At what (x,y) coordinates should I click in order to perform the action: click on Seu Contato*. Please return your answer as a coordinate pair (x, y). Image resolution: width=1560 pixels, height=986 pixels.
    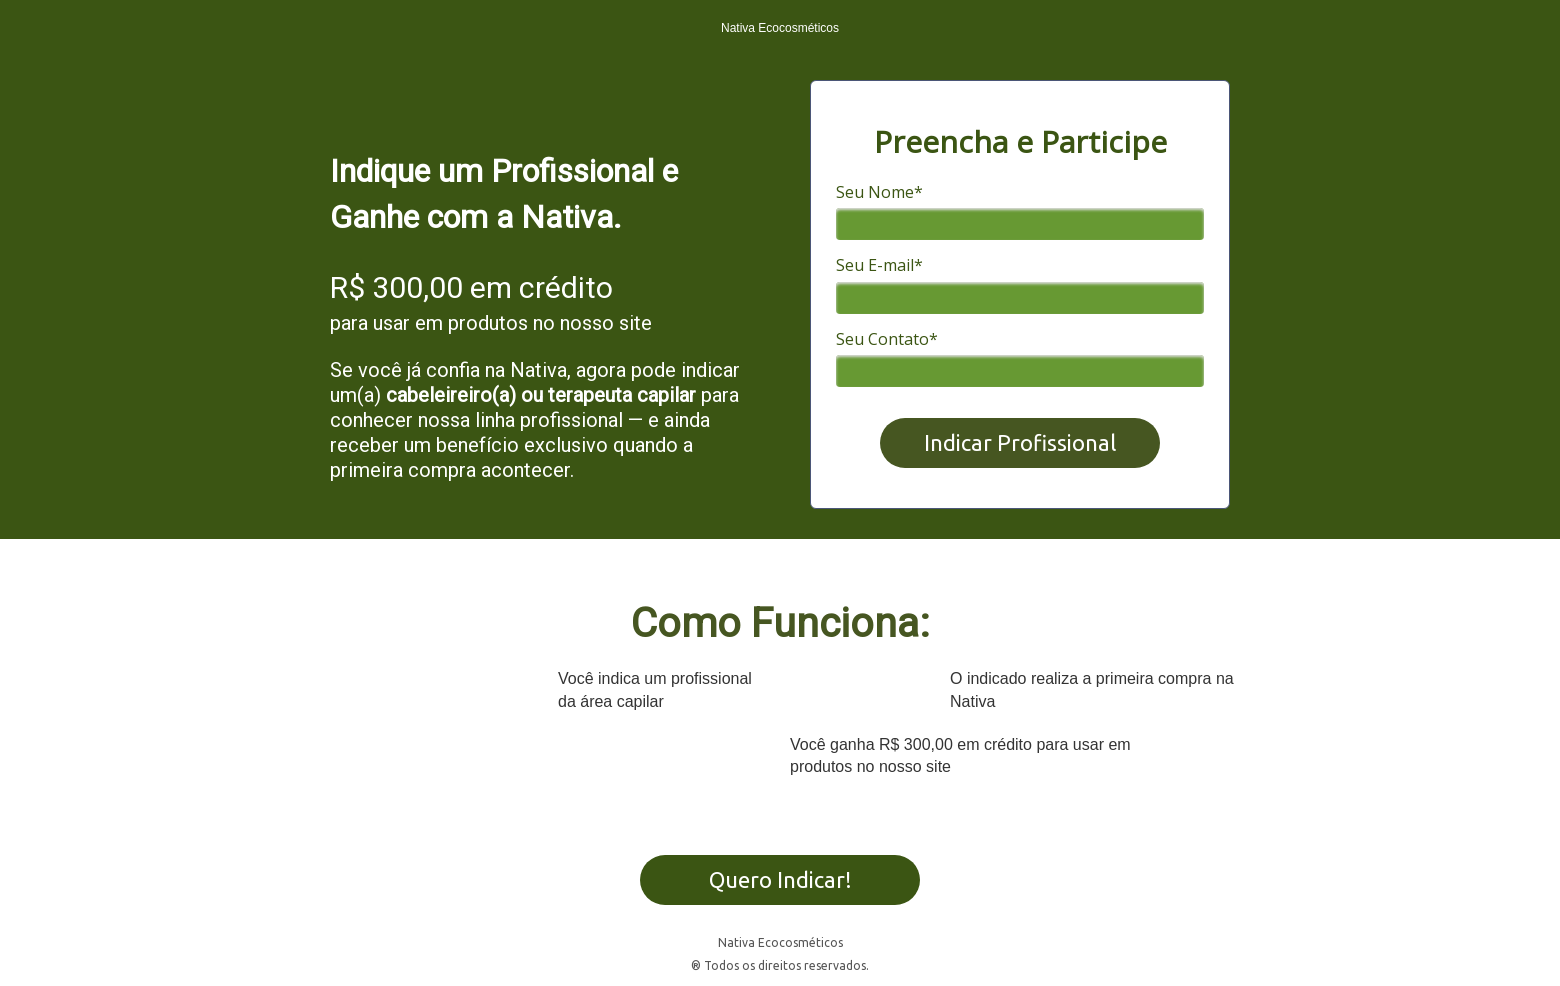
    Looking at the image, I should click on (887, 339).